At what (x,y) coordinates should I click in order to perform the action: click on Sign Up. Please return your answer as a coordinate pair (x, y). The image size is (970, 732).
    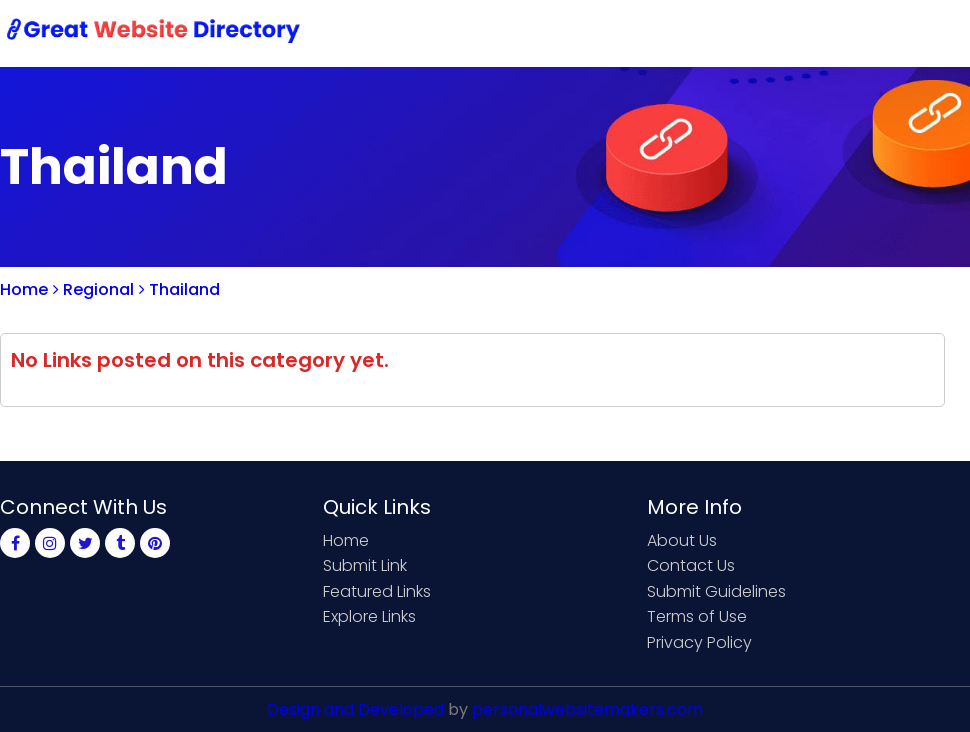
    Looking at the image, I should click on (790, 32).